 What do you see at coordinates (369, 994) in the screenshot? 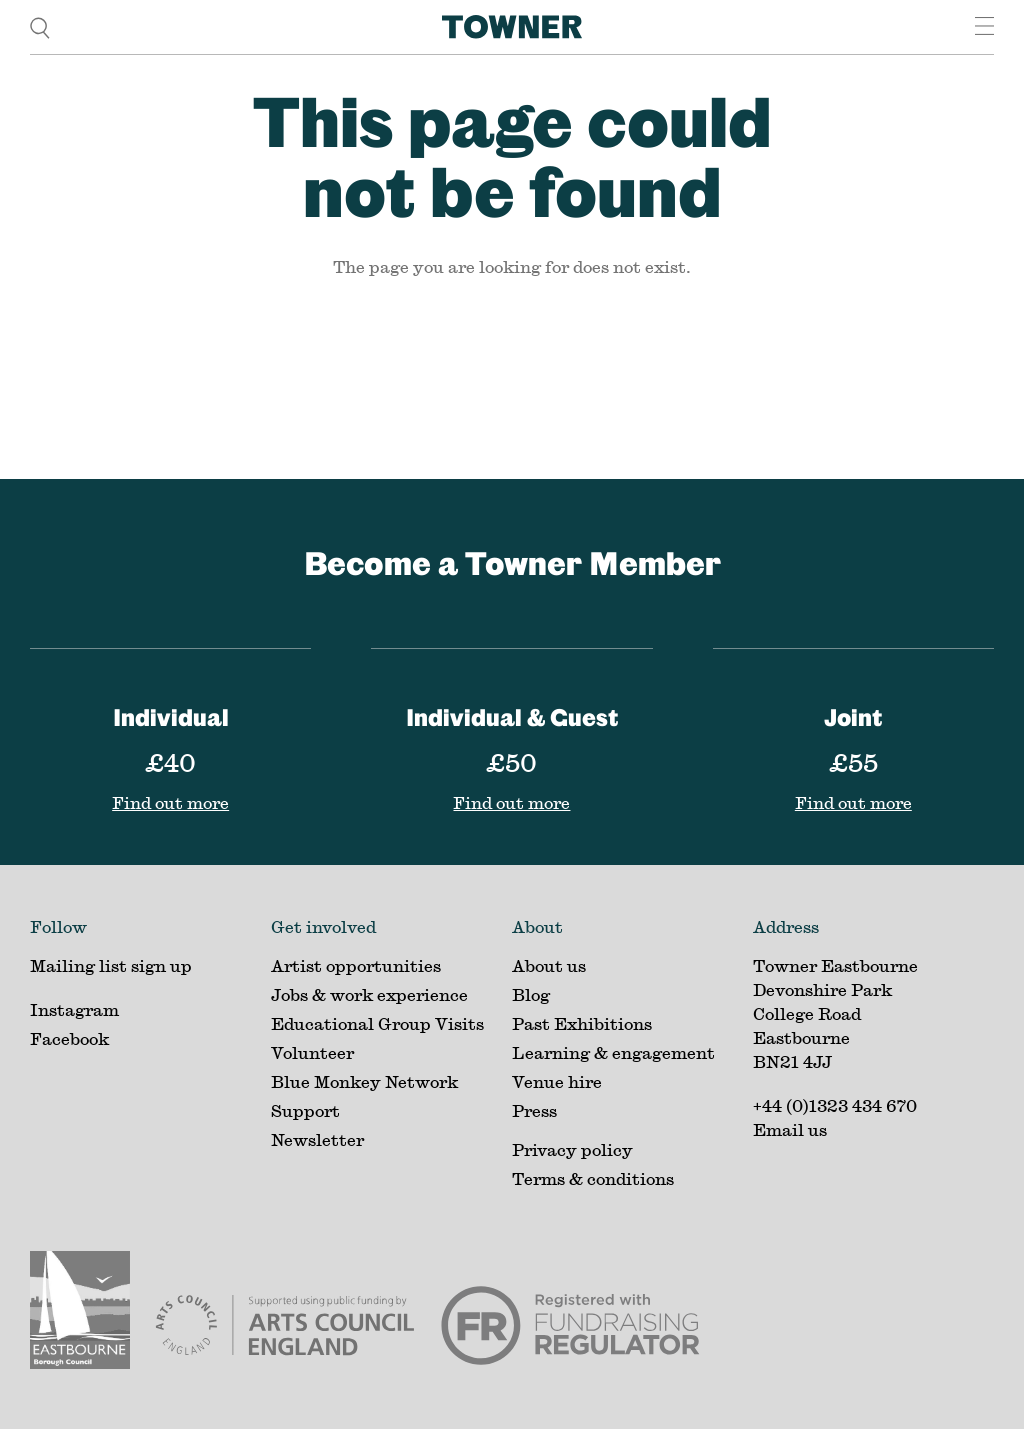
I see `Jobs & work experience` at bounding box center [369, 994].